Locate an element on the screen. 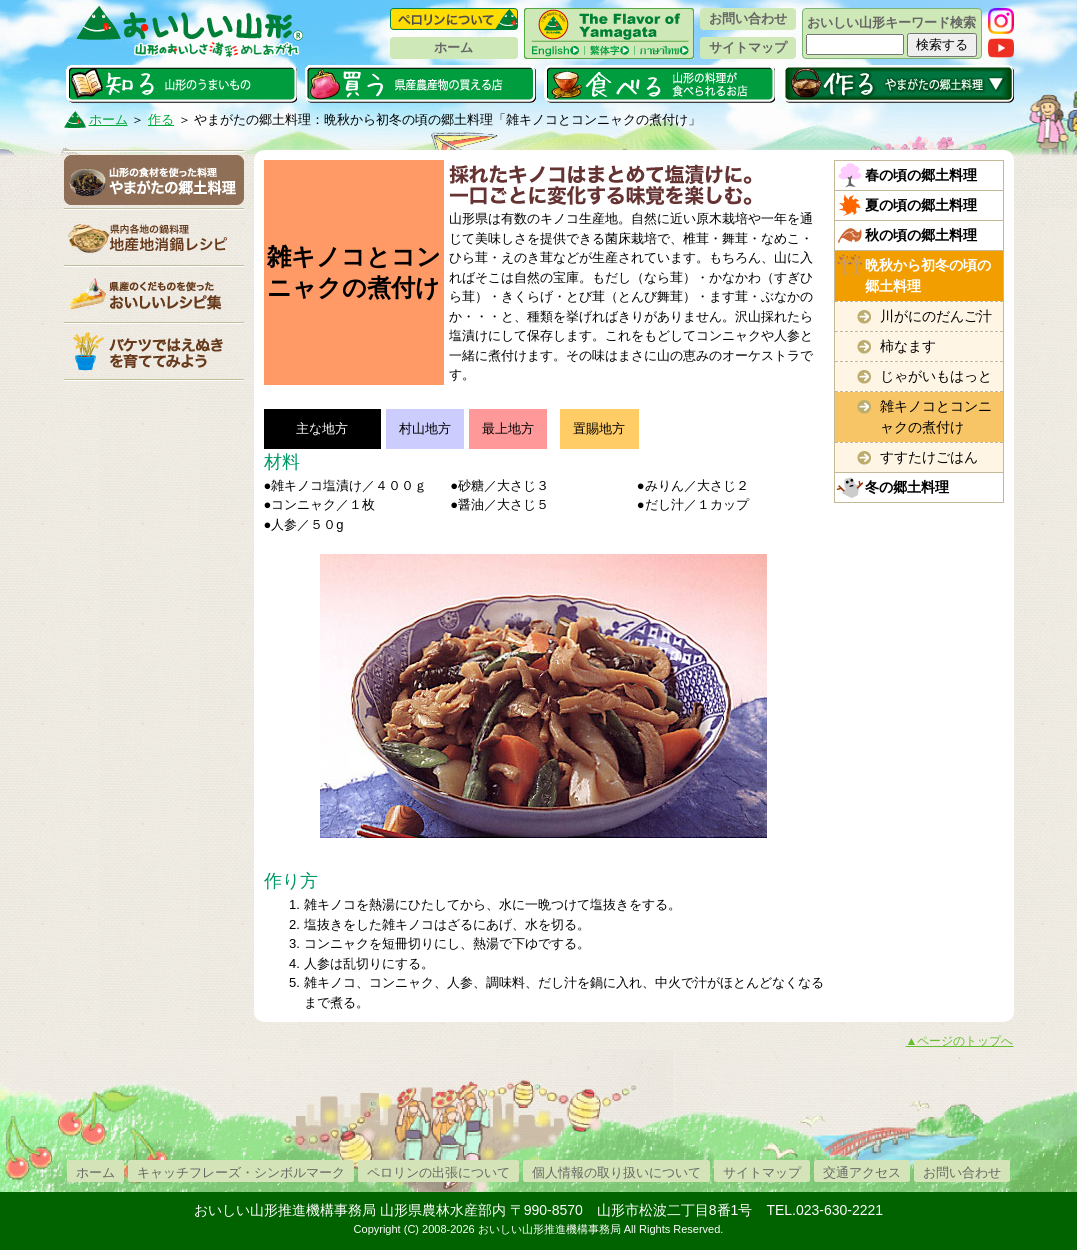 This screenshot has height=1250, width=1077. 交通アクセス is located at coordinates (862, 1172).